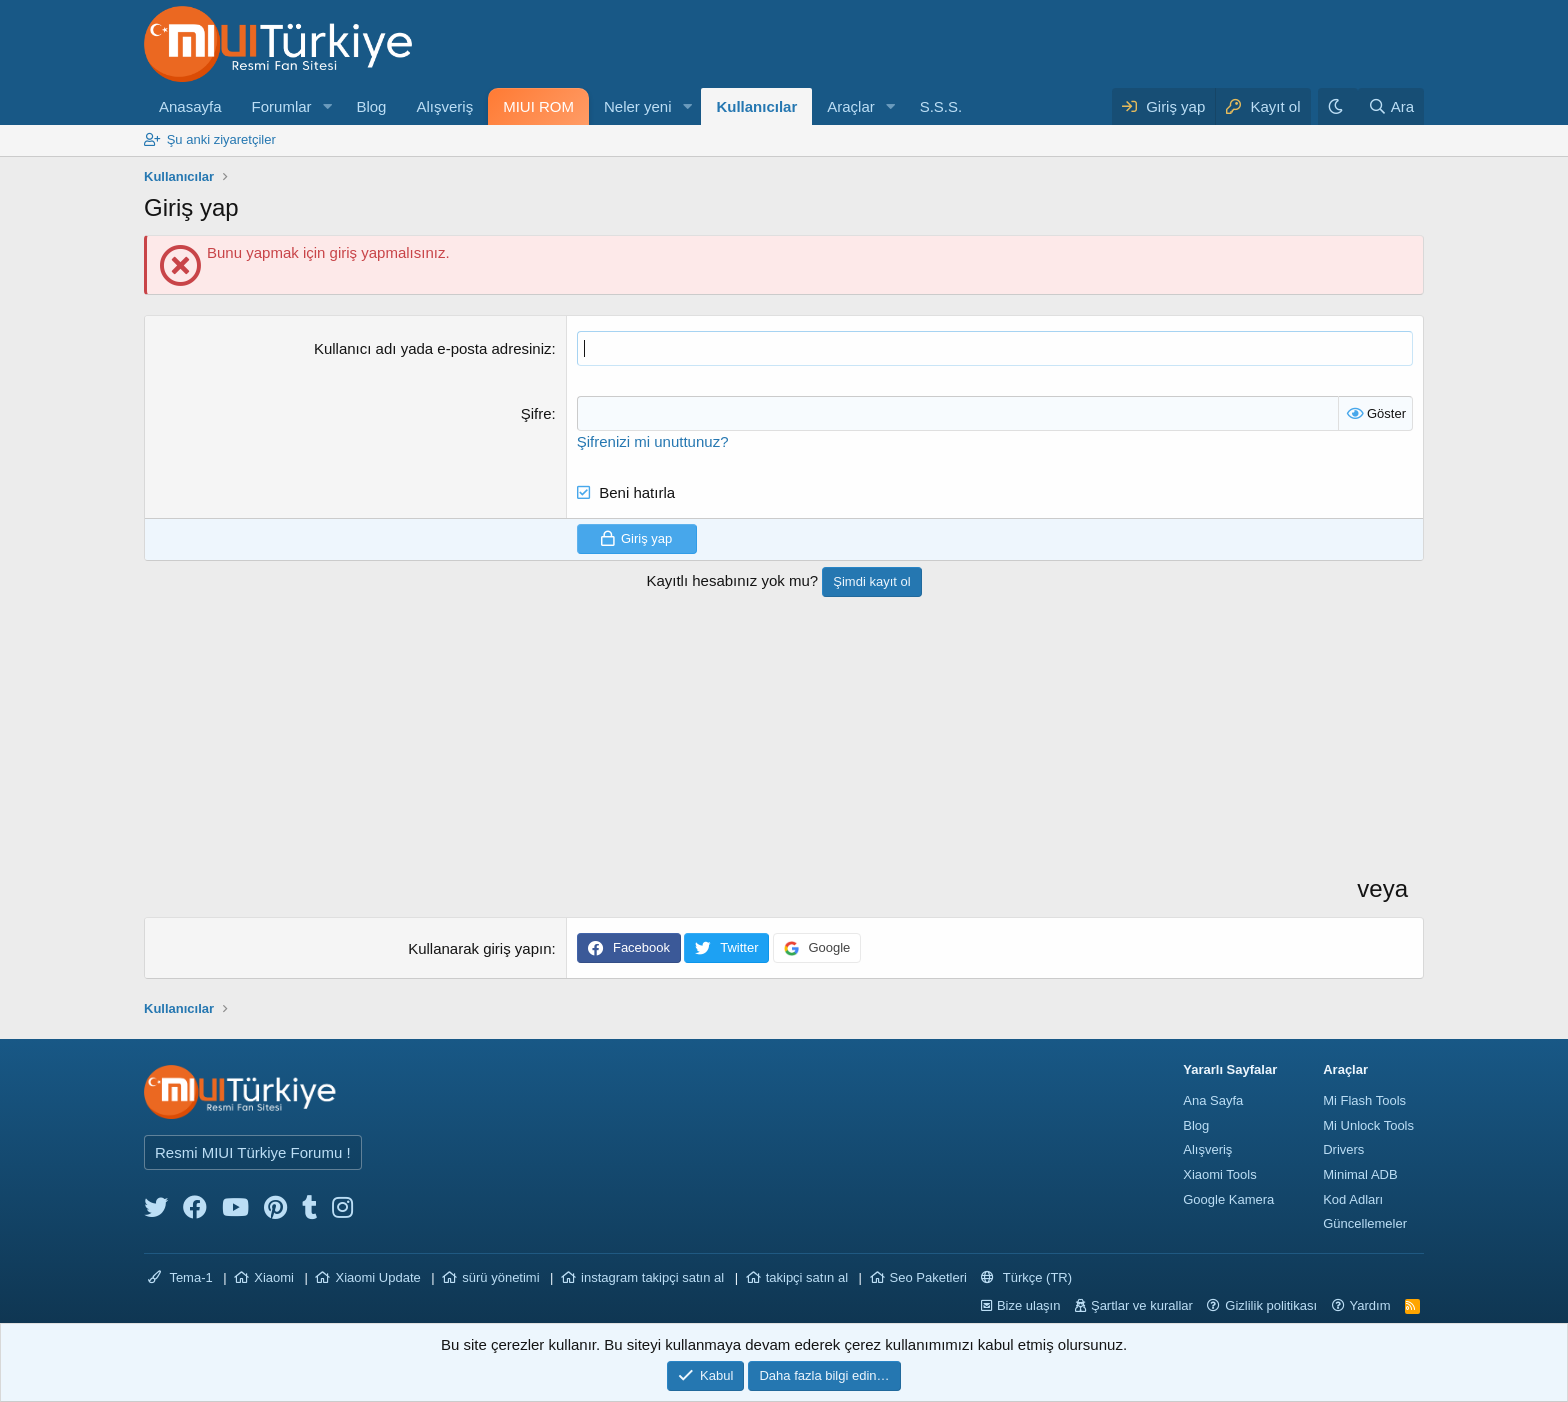 The image size is (1568, 1402). I want to click on Kod Adları, so click(1353, 1199).